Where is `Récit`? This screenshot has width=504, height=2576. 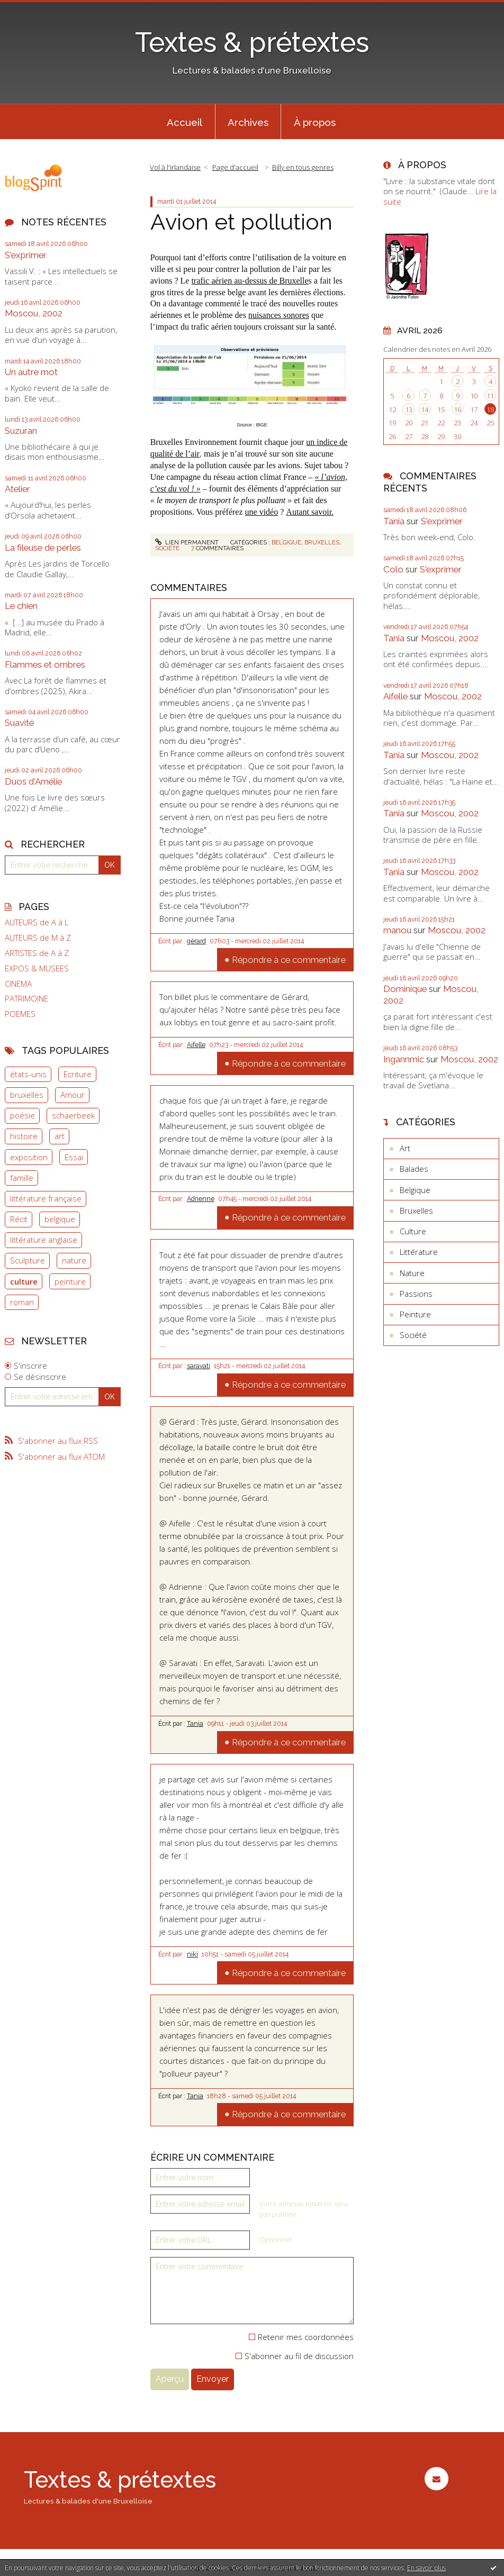
Récit is located at coordinates (19, 1219).